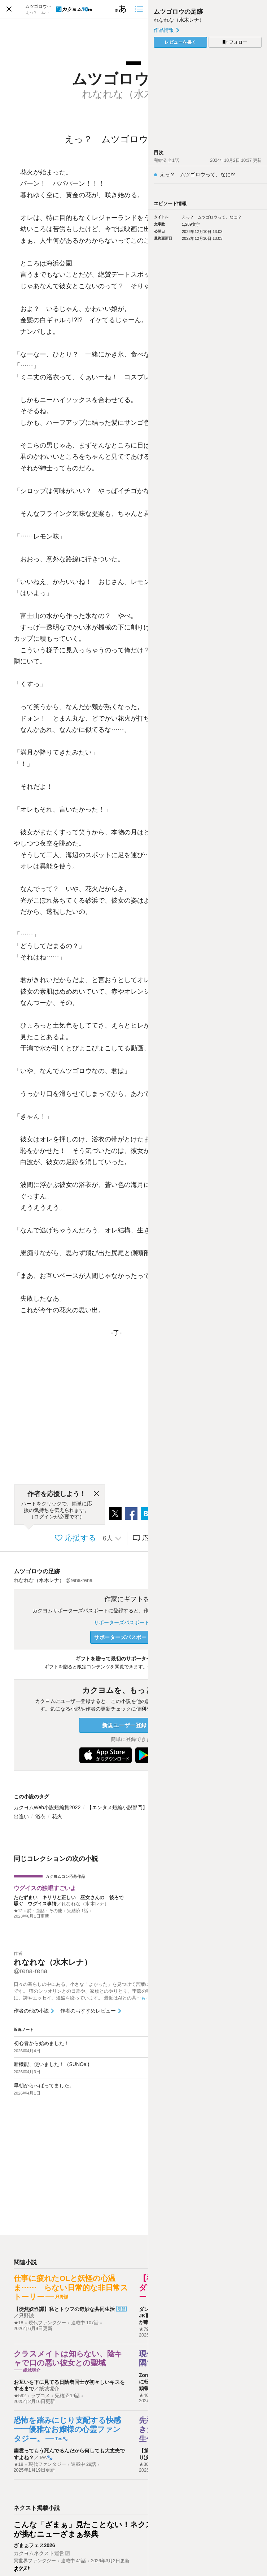 This screenshot has width=267, height=2576. Describe the element at coordinates (64, 2309) in the screenshot. I see `【徒然妖怪譚】私とトウフの奇妙な共同生活` at that location.